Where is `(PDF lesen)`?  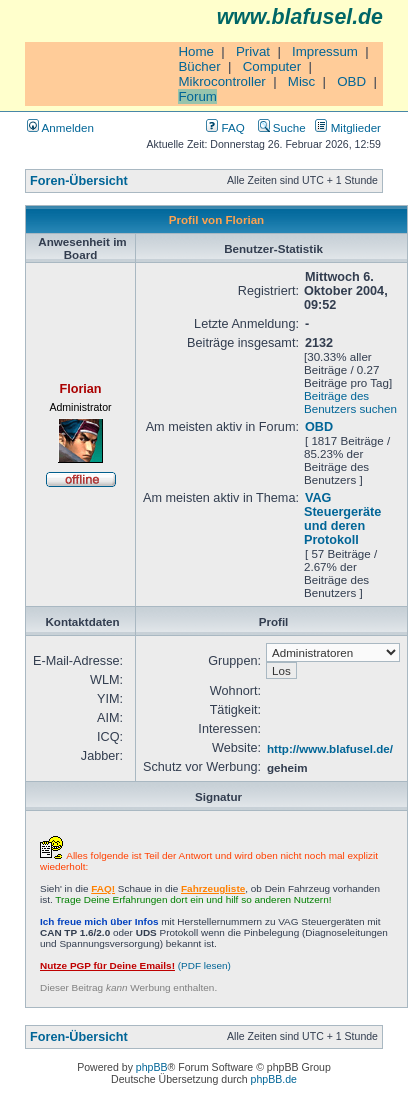 (PDF lesen) is located at coordinates (135, 965).